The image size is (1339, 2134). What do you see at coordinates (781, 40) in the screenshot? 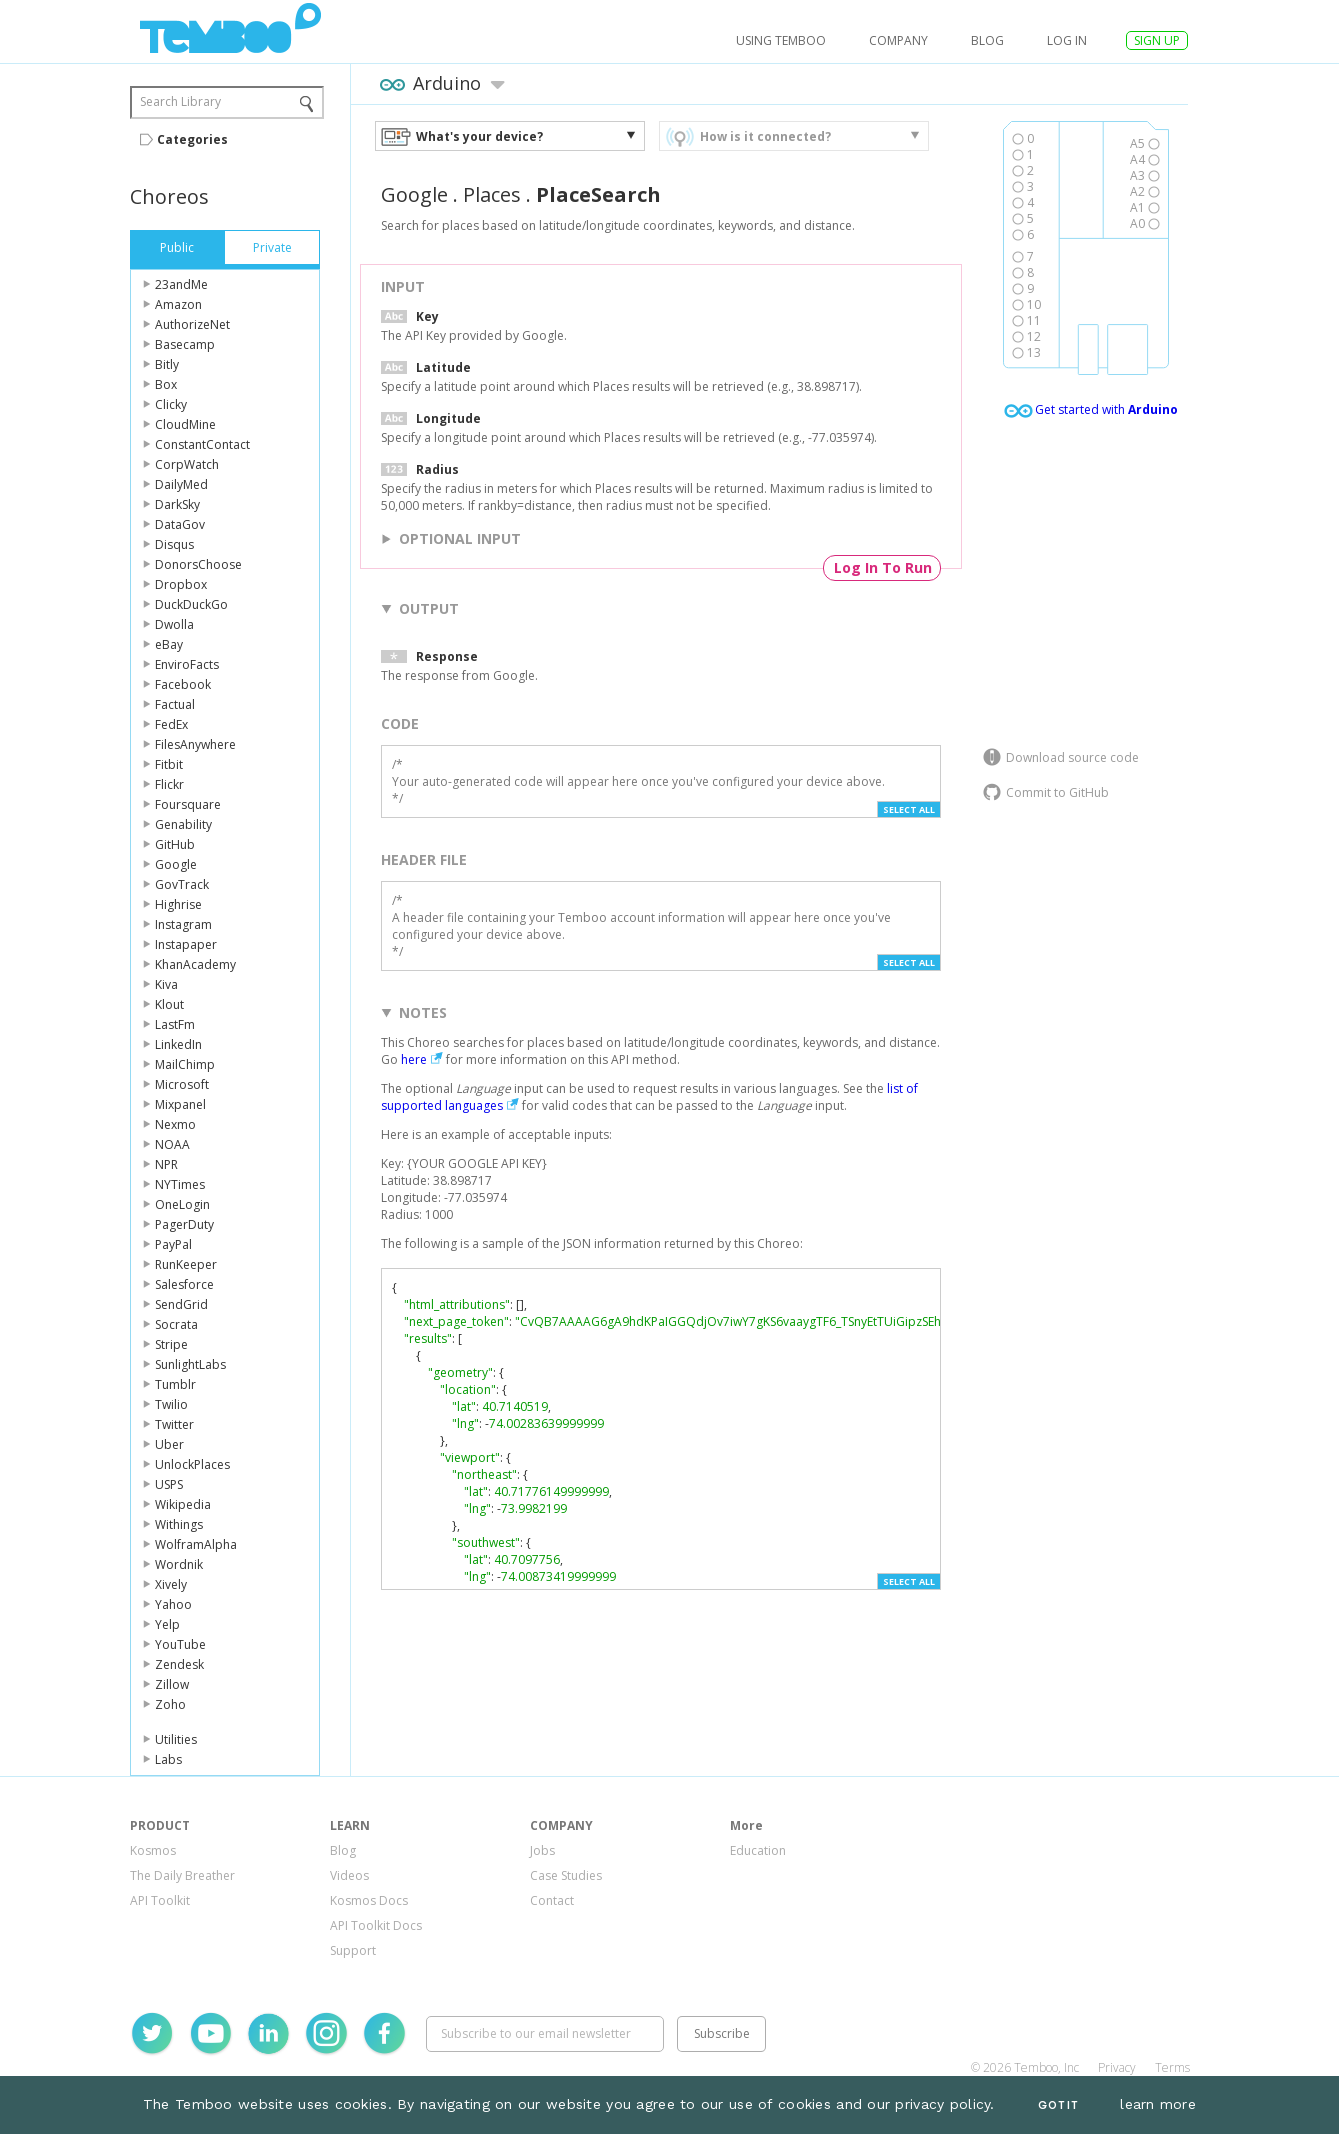
I see `USING TEMBOO` at bounding box center [781, 40].